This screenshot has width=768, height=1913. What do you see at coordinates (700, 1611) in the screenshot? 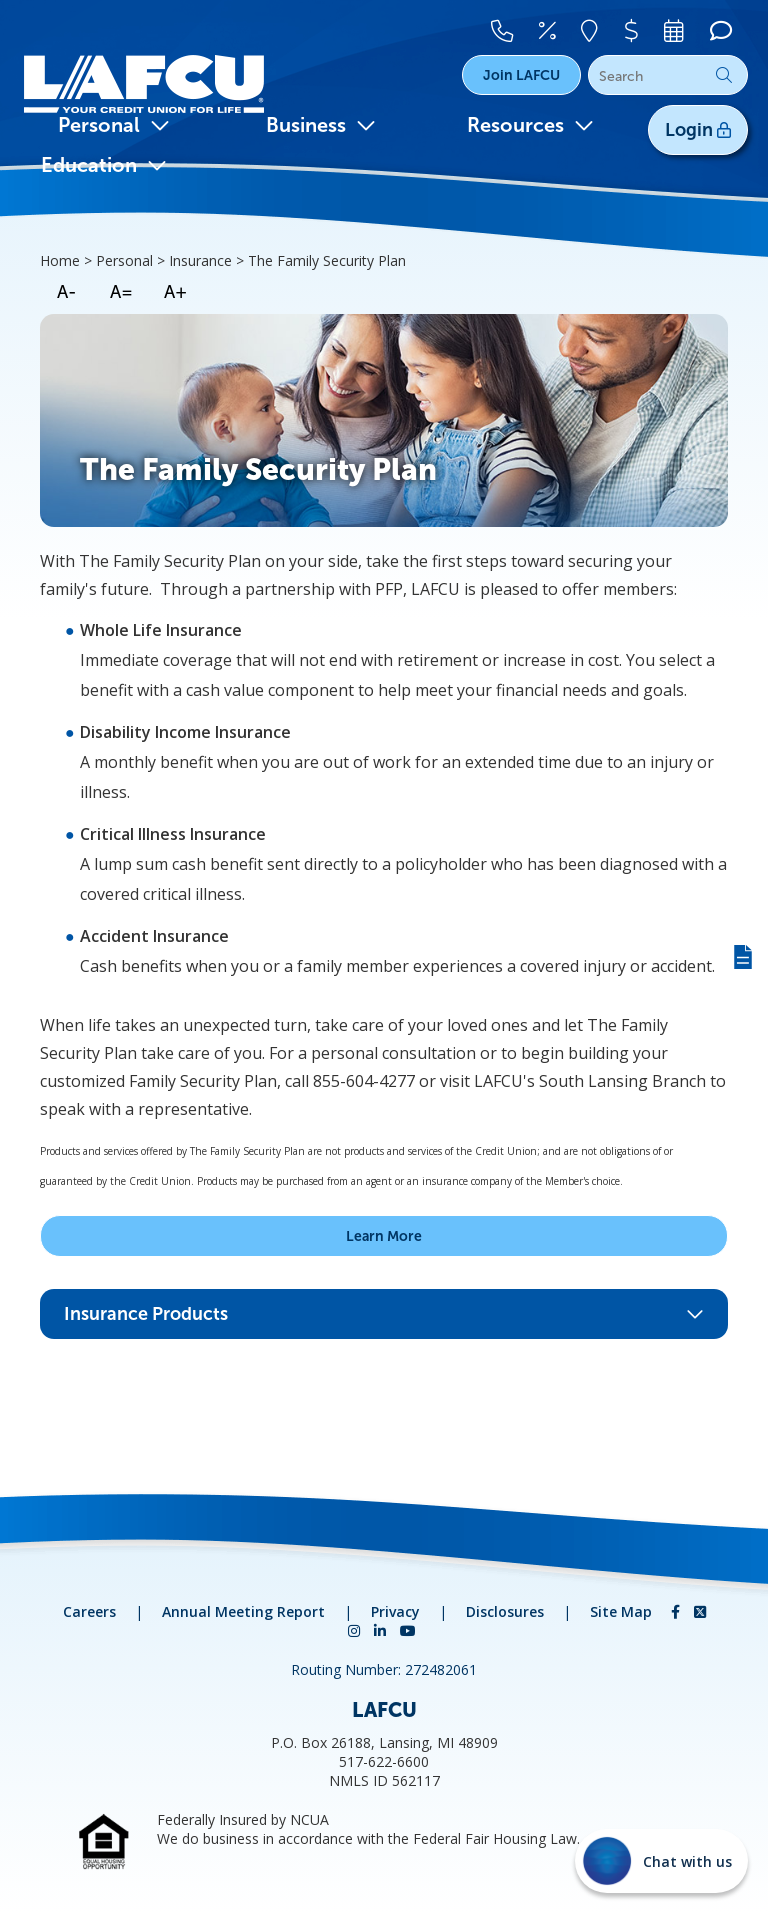
I see `[Twitter]` at bounding box center [700, 1611].